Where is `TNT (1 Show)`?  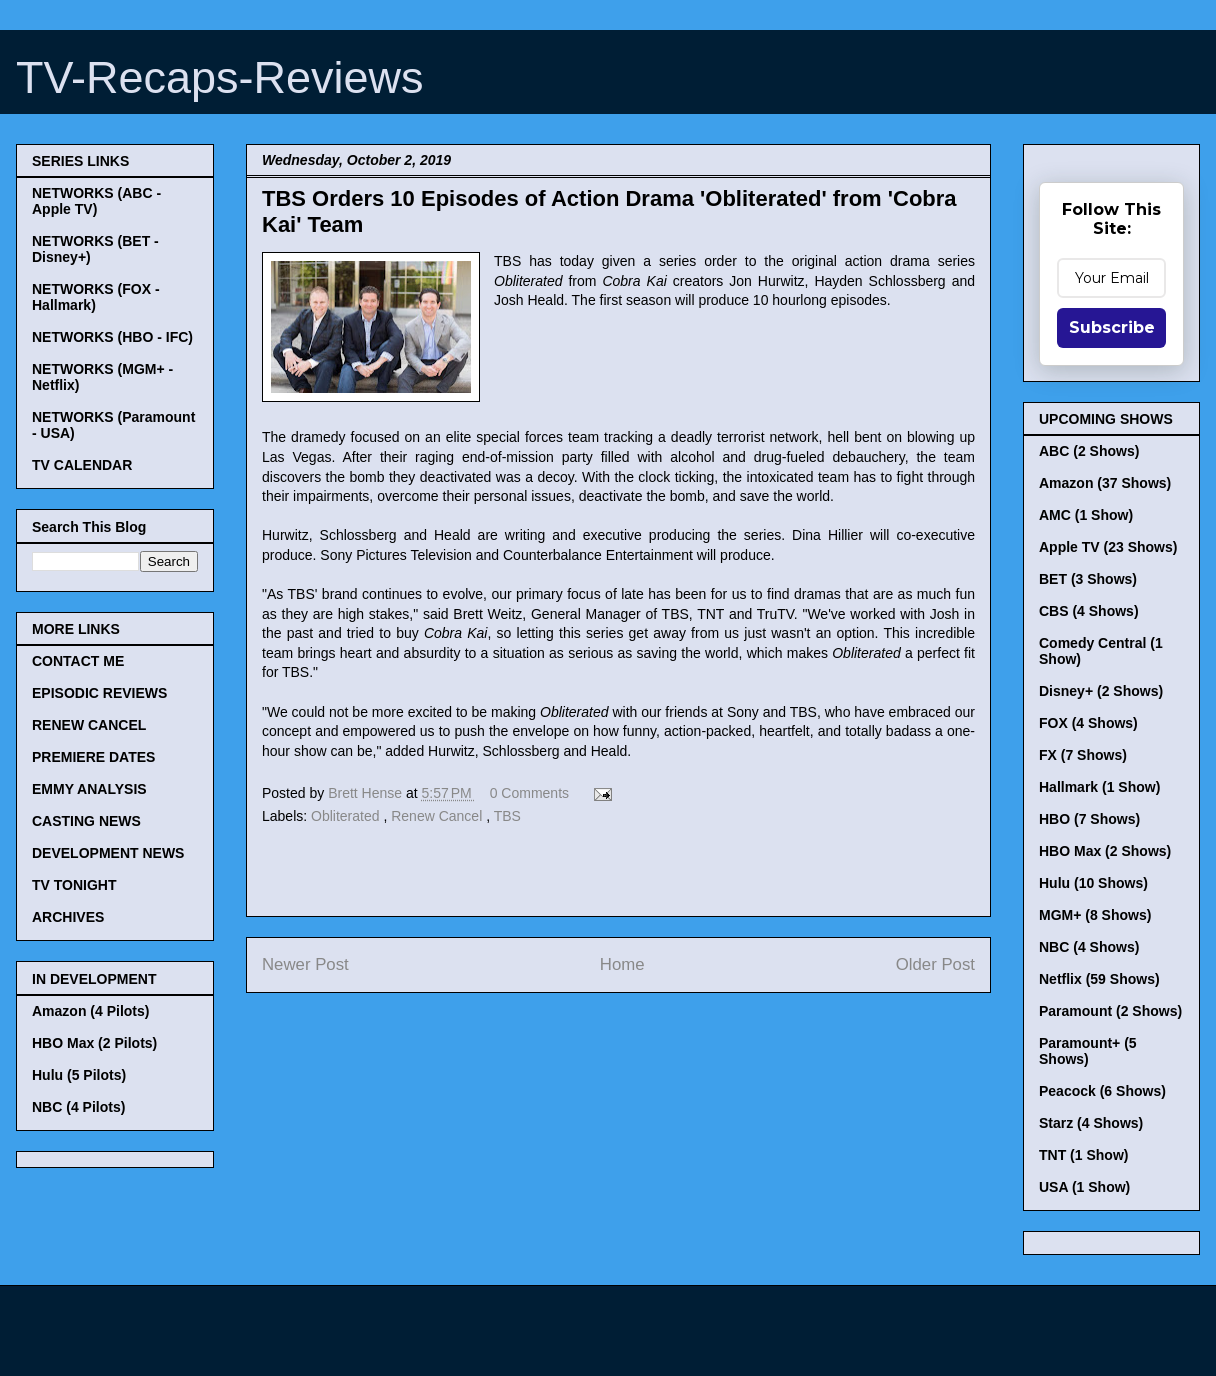 TNT (1 Show) is located at coordinates (1083, 1155).